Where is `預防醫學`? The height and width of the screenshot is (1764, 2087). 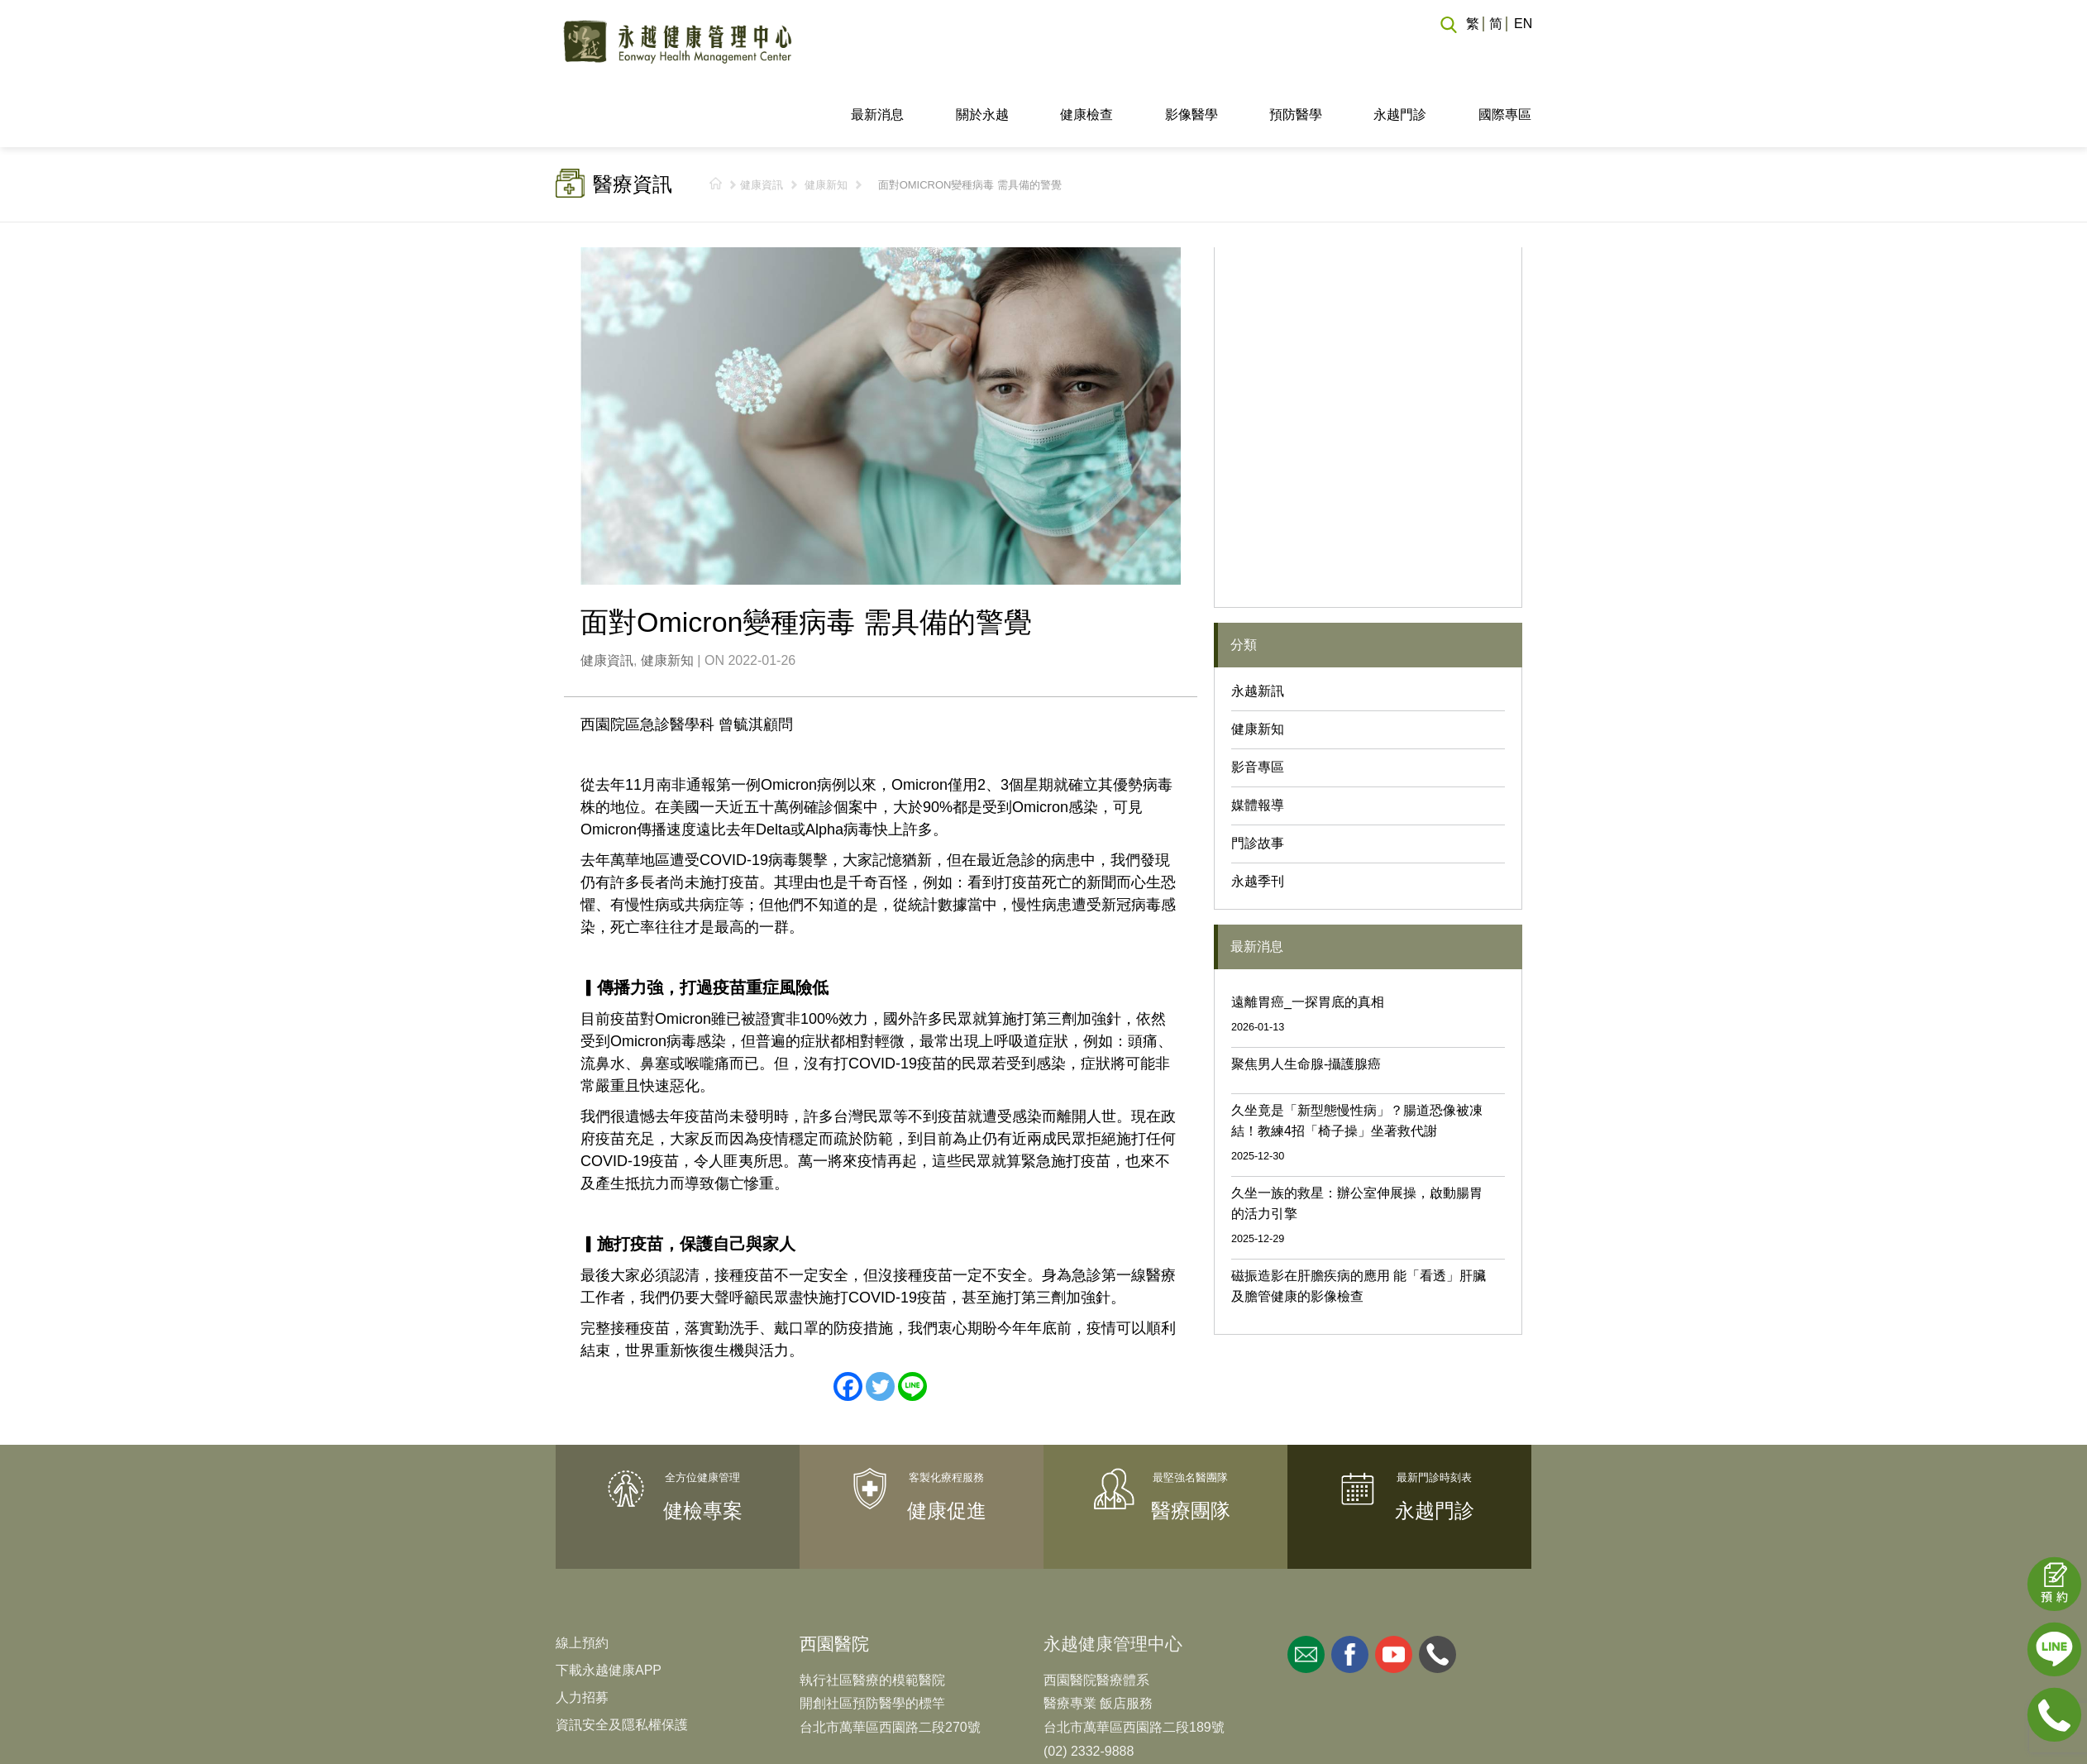
預防醫學 is located at coordinates (1295, 52).